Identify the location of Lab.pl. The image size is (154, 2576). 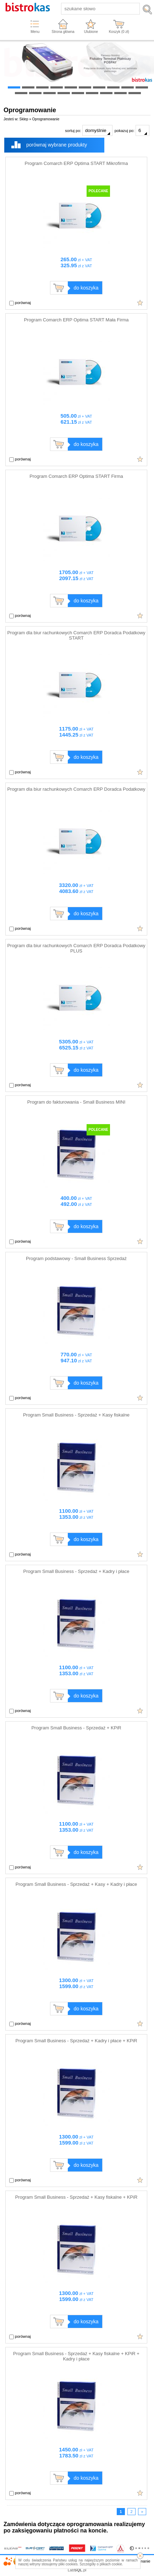
(77, 2570).